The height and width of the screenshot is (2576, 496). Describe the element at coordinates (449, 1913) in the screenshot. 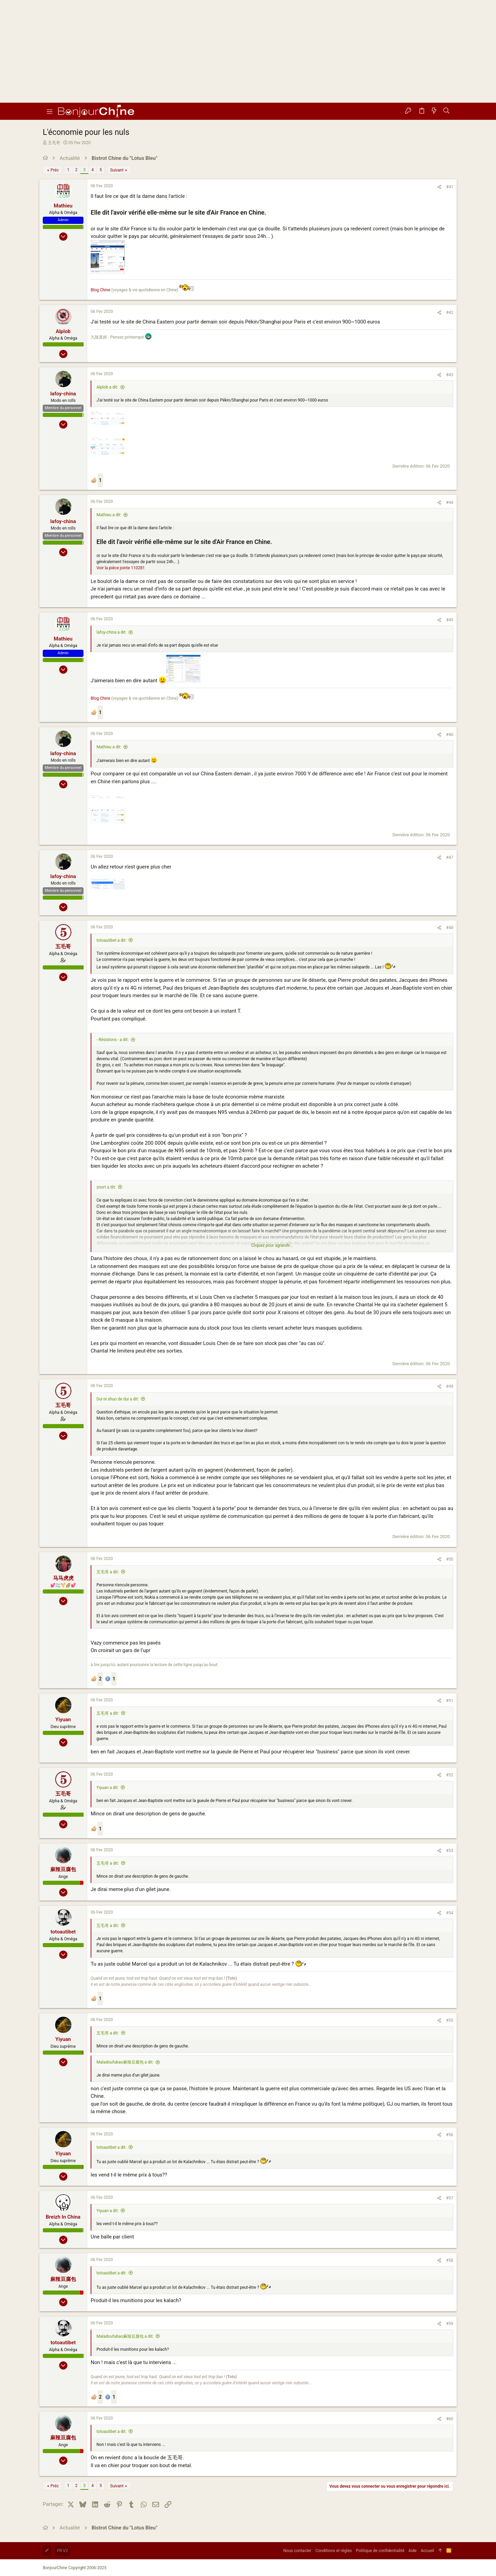

I see `#54` at that location.